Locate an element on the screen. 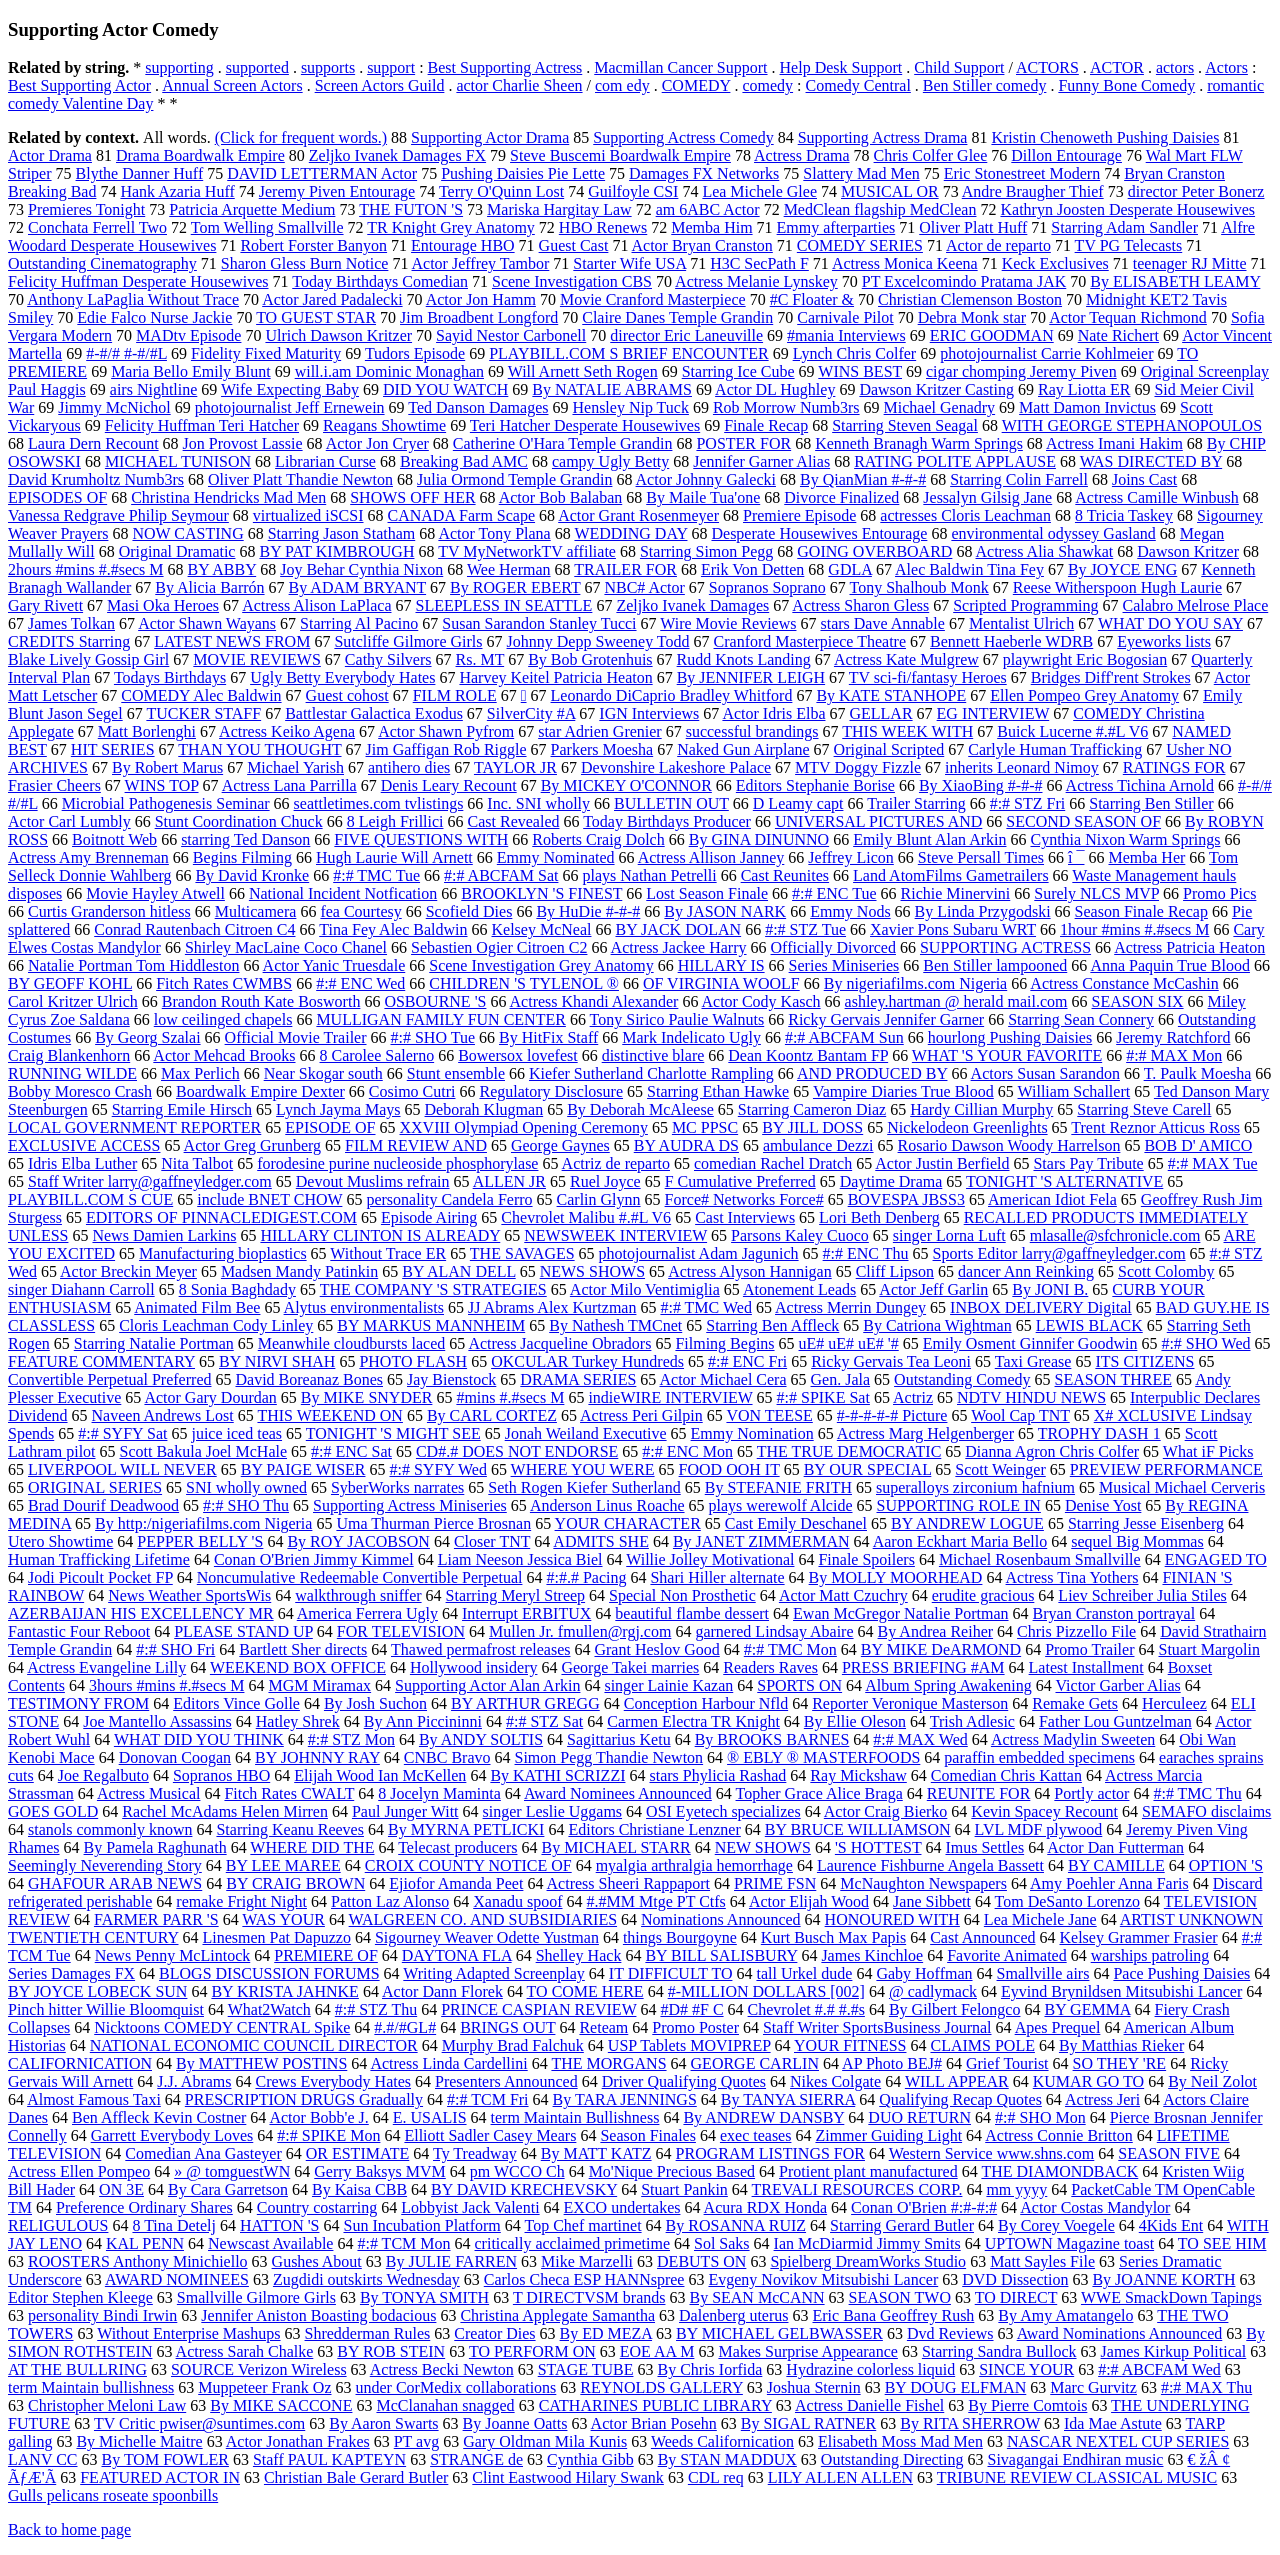  Ray Mickshaw is located at coordinates (858, 1775).